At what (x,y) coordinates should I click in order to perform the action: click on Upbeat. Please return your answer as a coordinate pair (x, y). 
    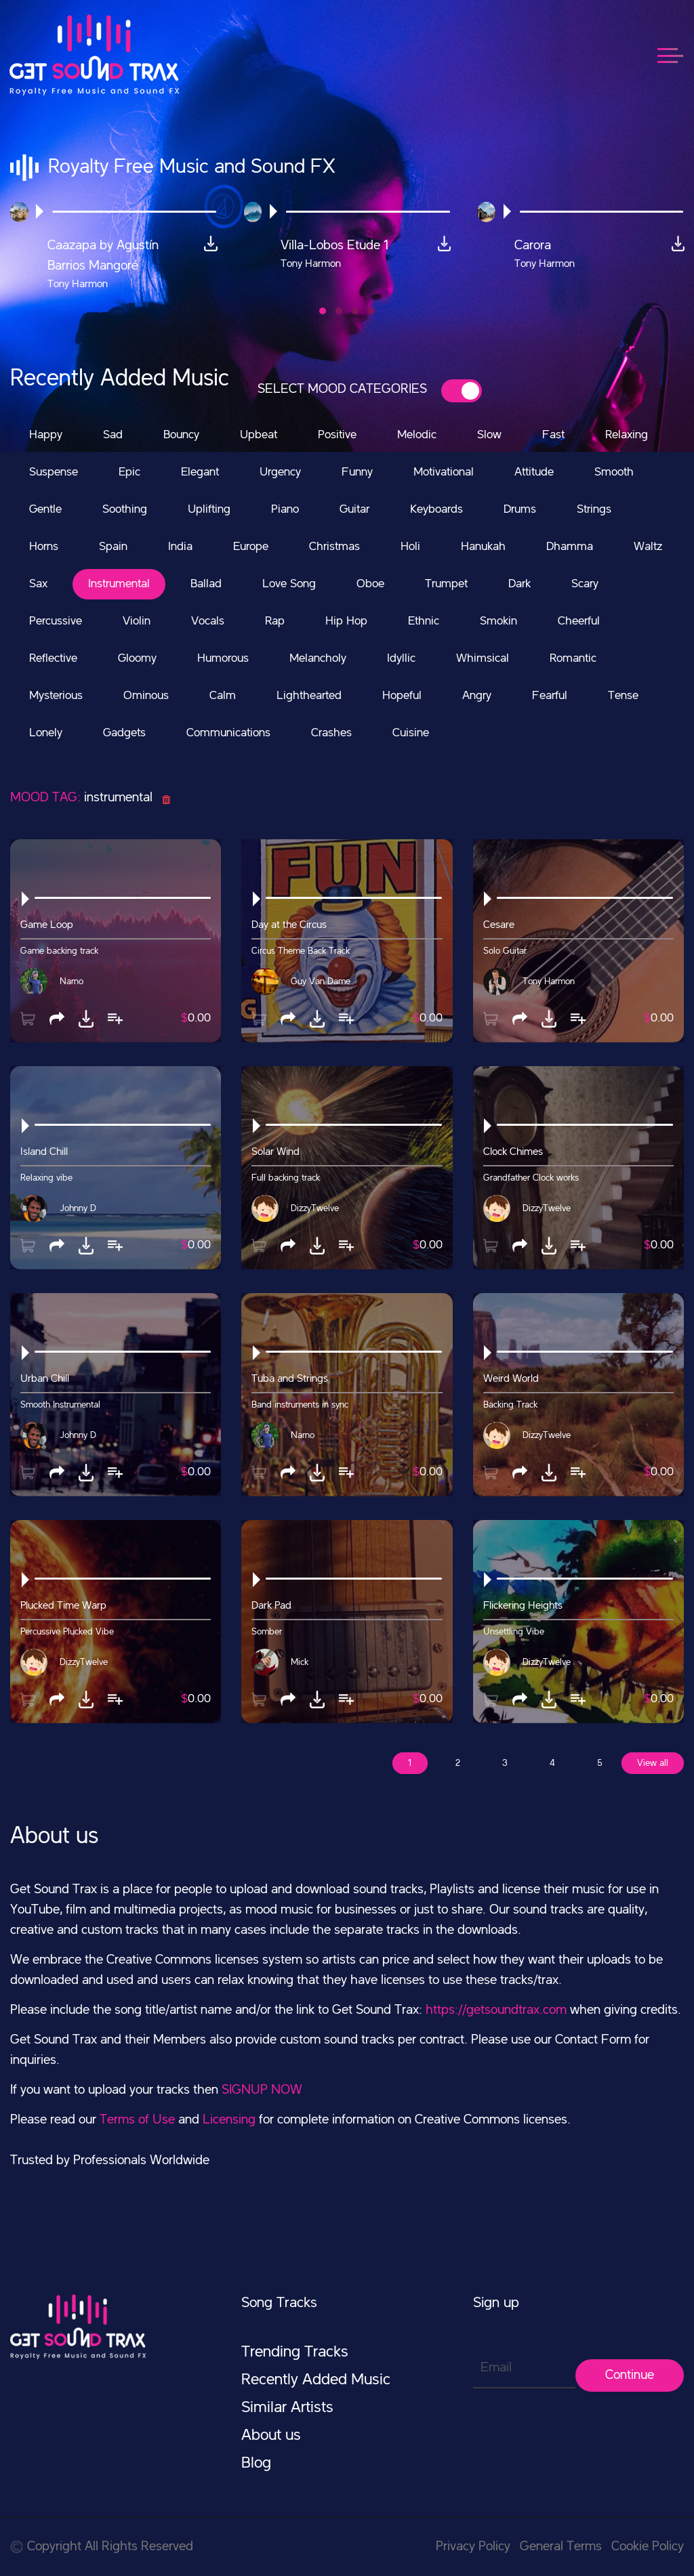
    Looking at the image, I should click on (258, 435).